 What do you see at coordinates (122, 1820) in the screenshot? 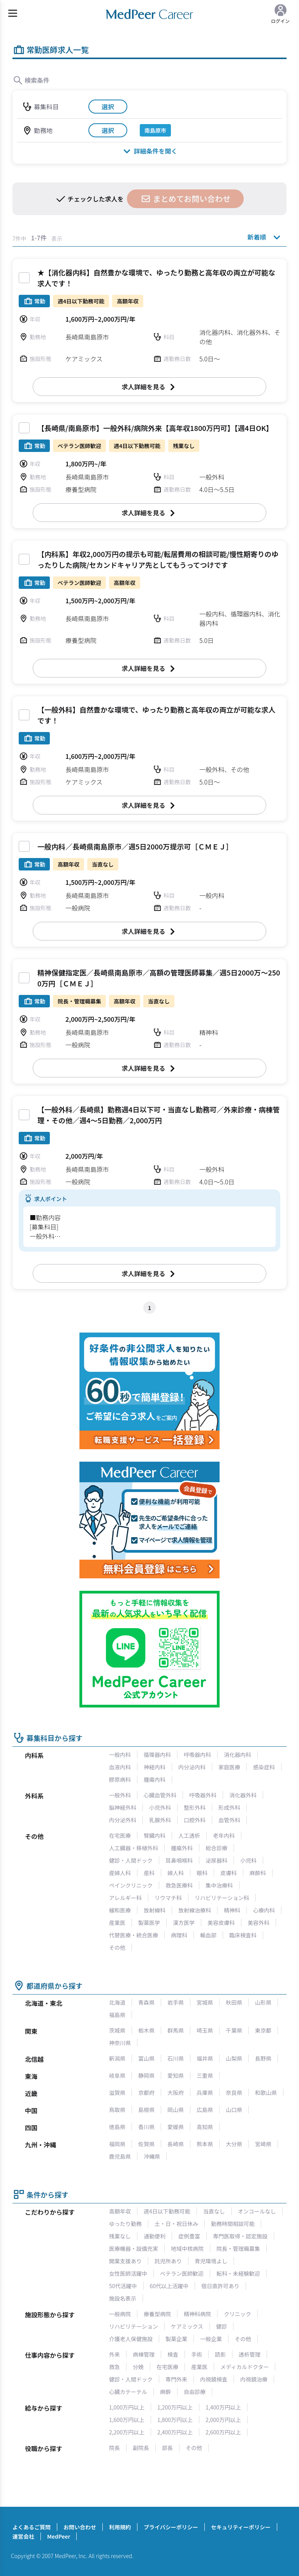
I see `内分泌外科` at bounding box center [122, 1820].